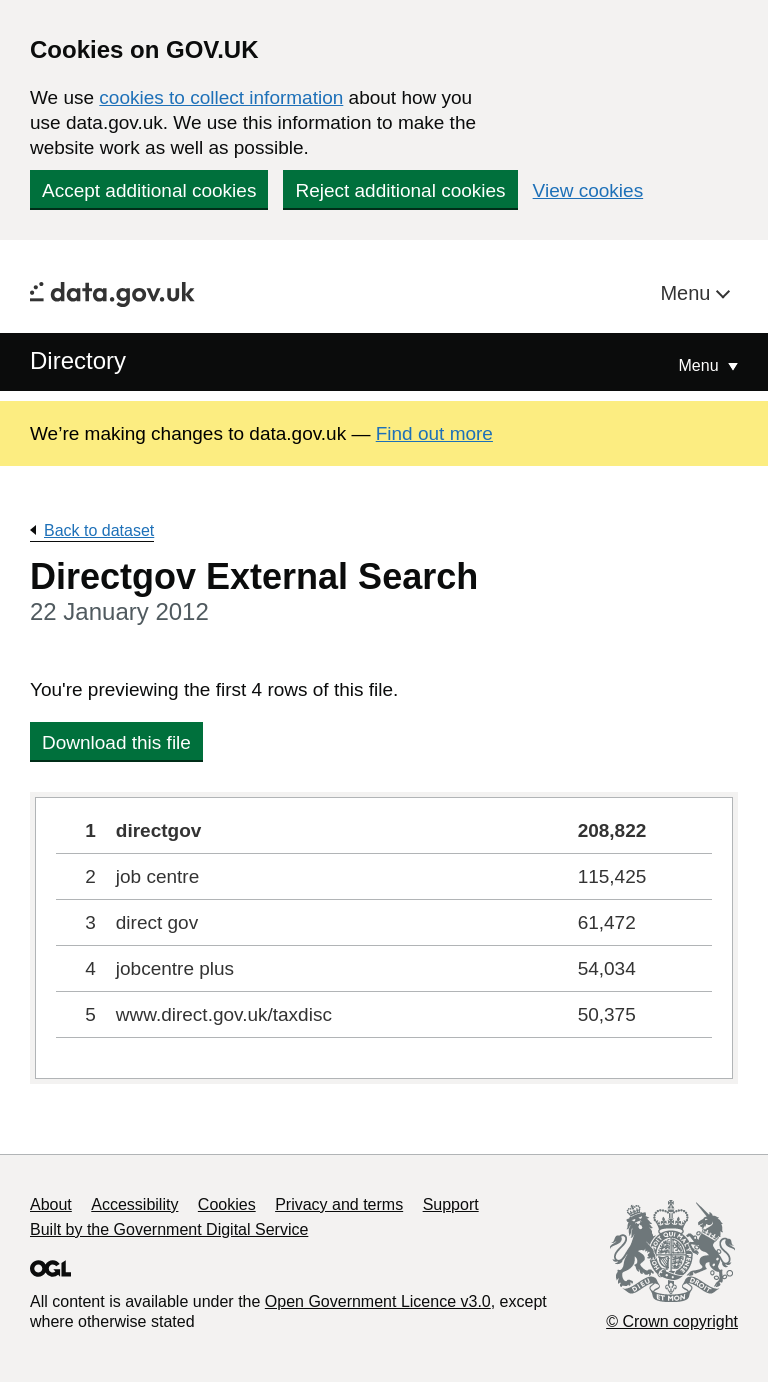  I want to click on Open Government Licence v3.0, so click(378, 1301).